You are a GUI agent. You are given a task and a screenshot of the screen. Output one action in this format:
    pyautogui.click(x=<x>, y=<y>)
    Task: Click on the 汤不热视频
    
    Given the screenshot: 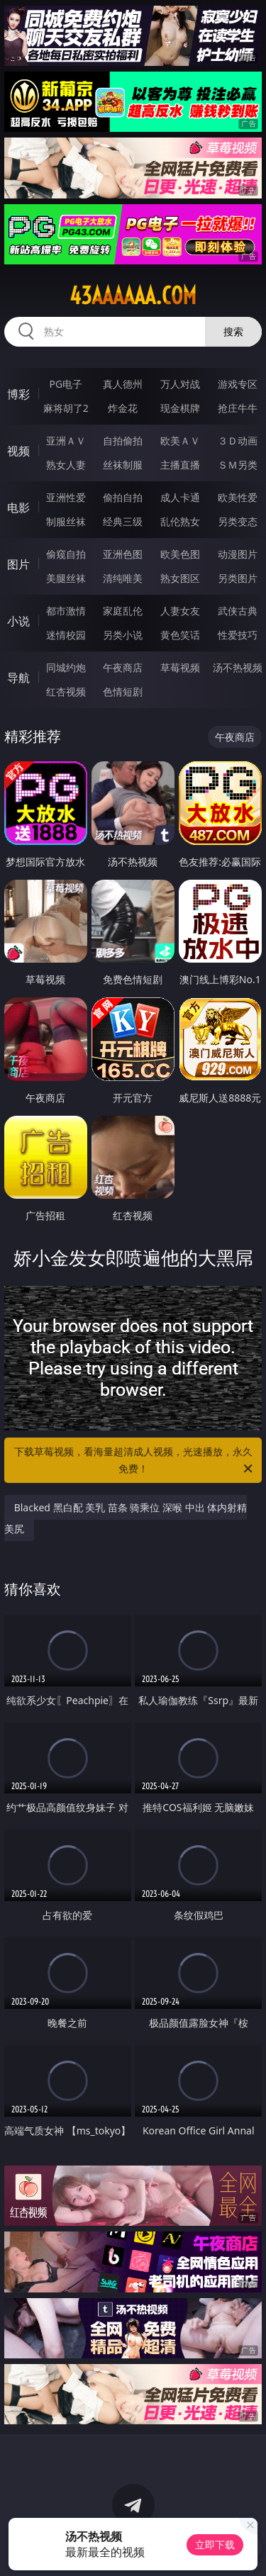 What is the action you would take?
    pyautogui.click(x=237, y=667)
    